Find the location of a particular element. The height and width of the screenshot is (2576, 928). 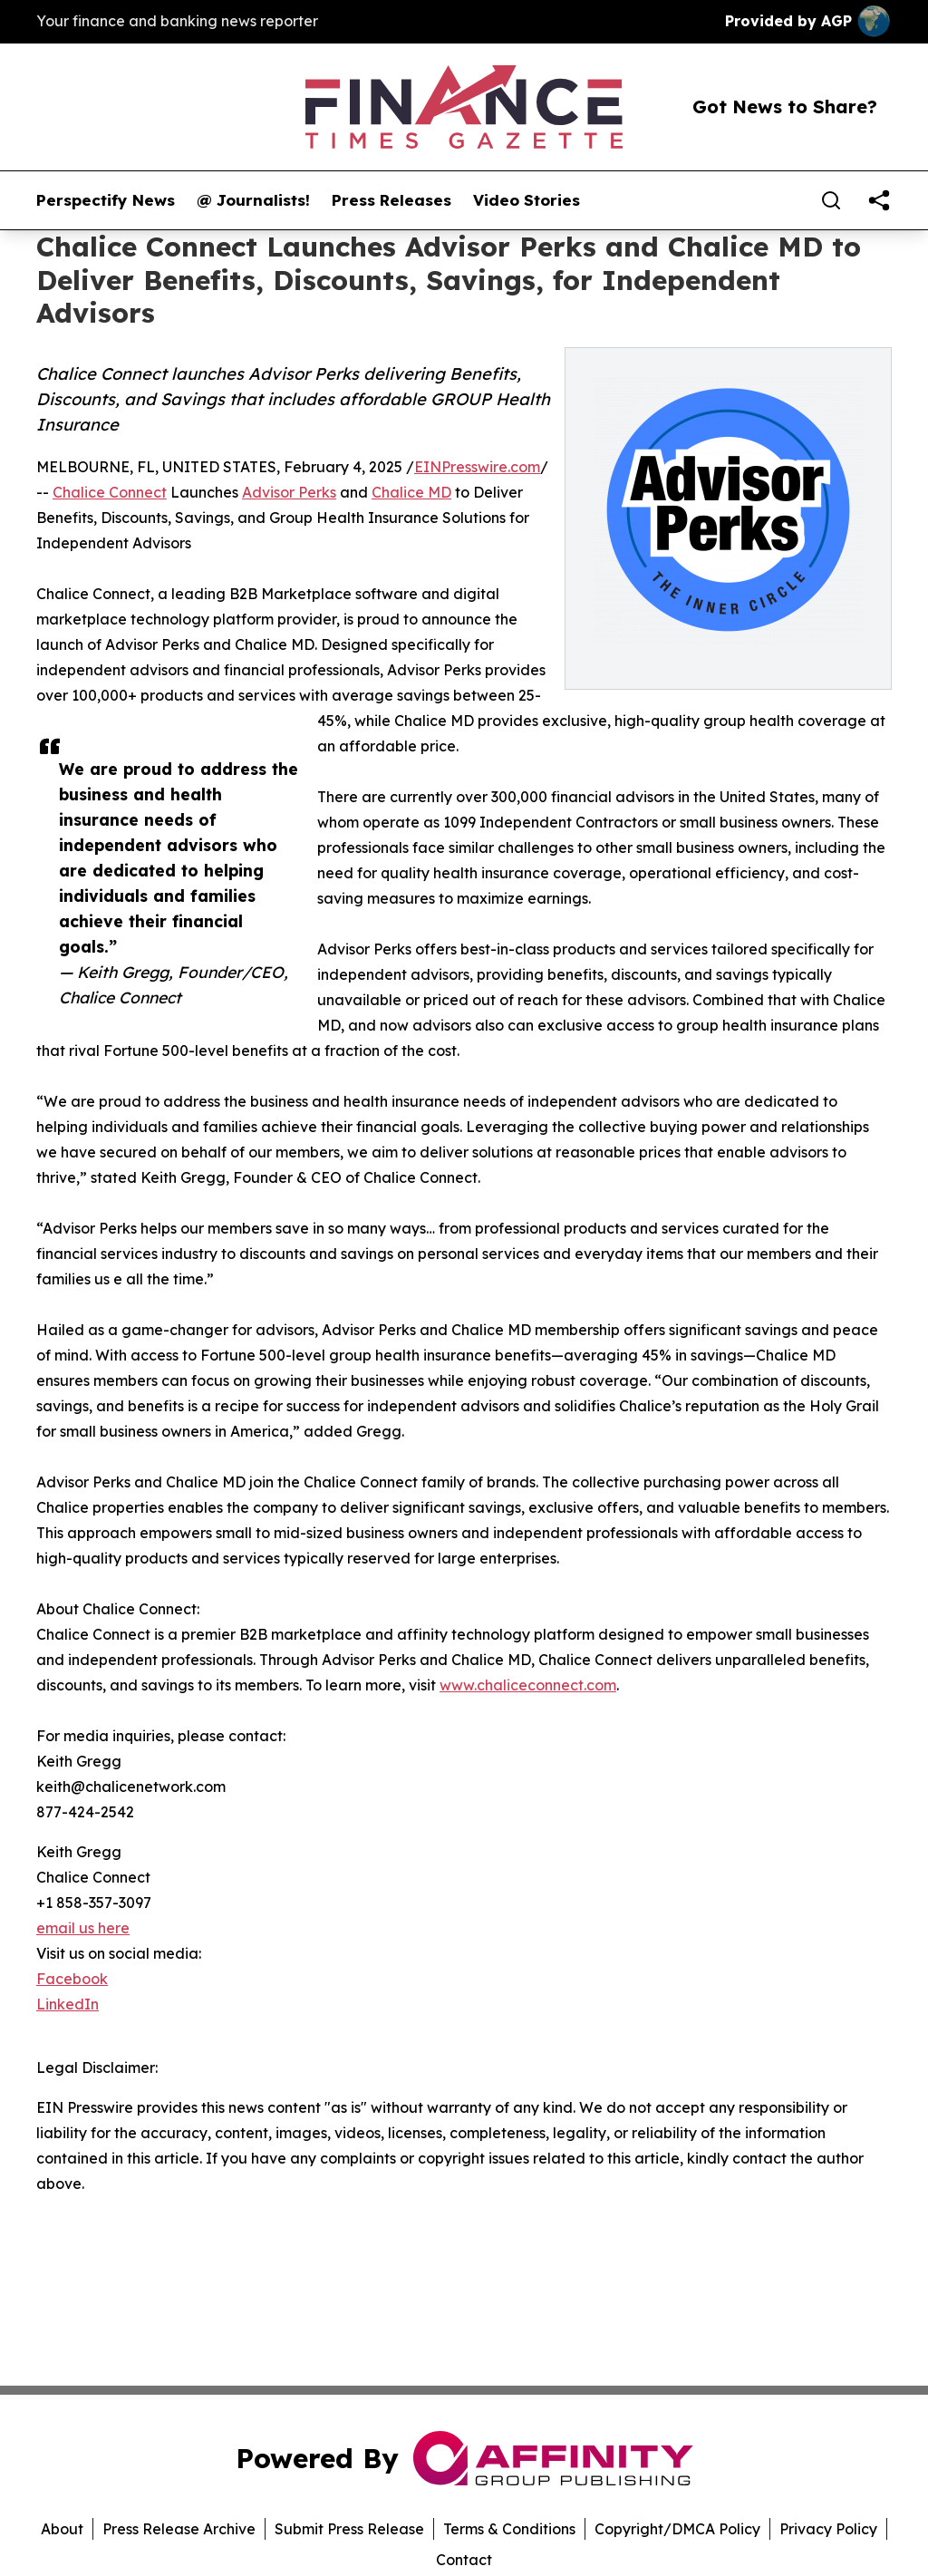

Copyright/DMCA Policy is located at coordinates (677, 2529).